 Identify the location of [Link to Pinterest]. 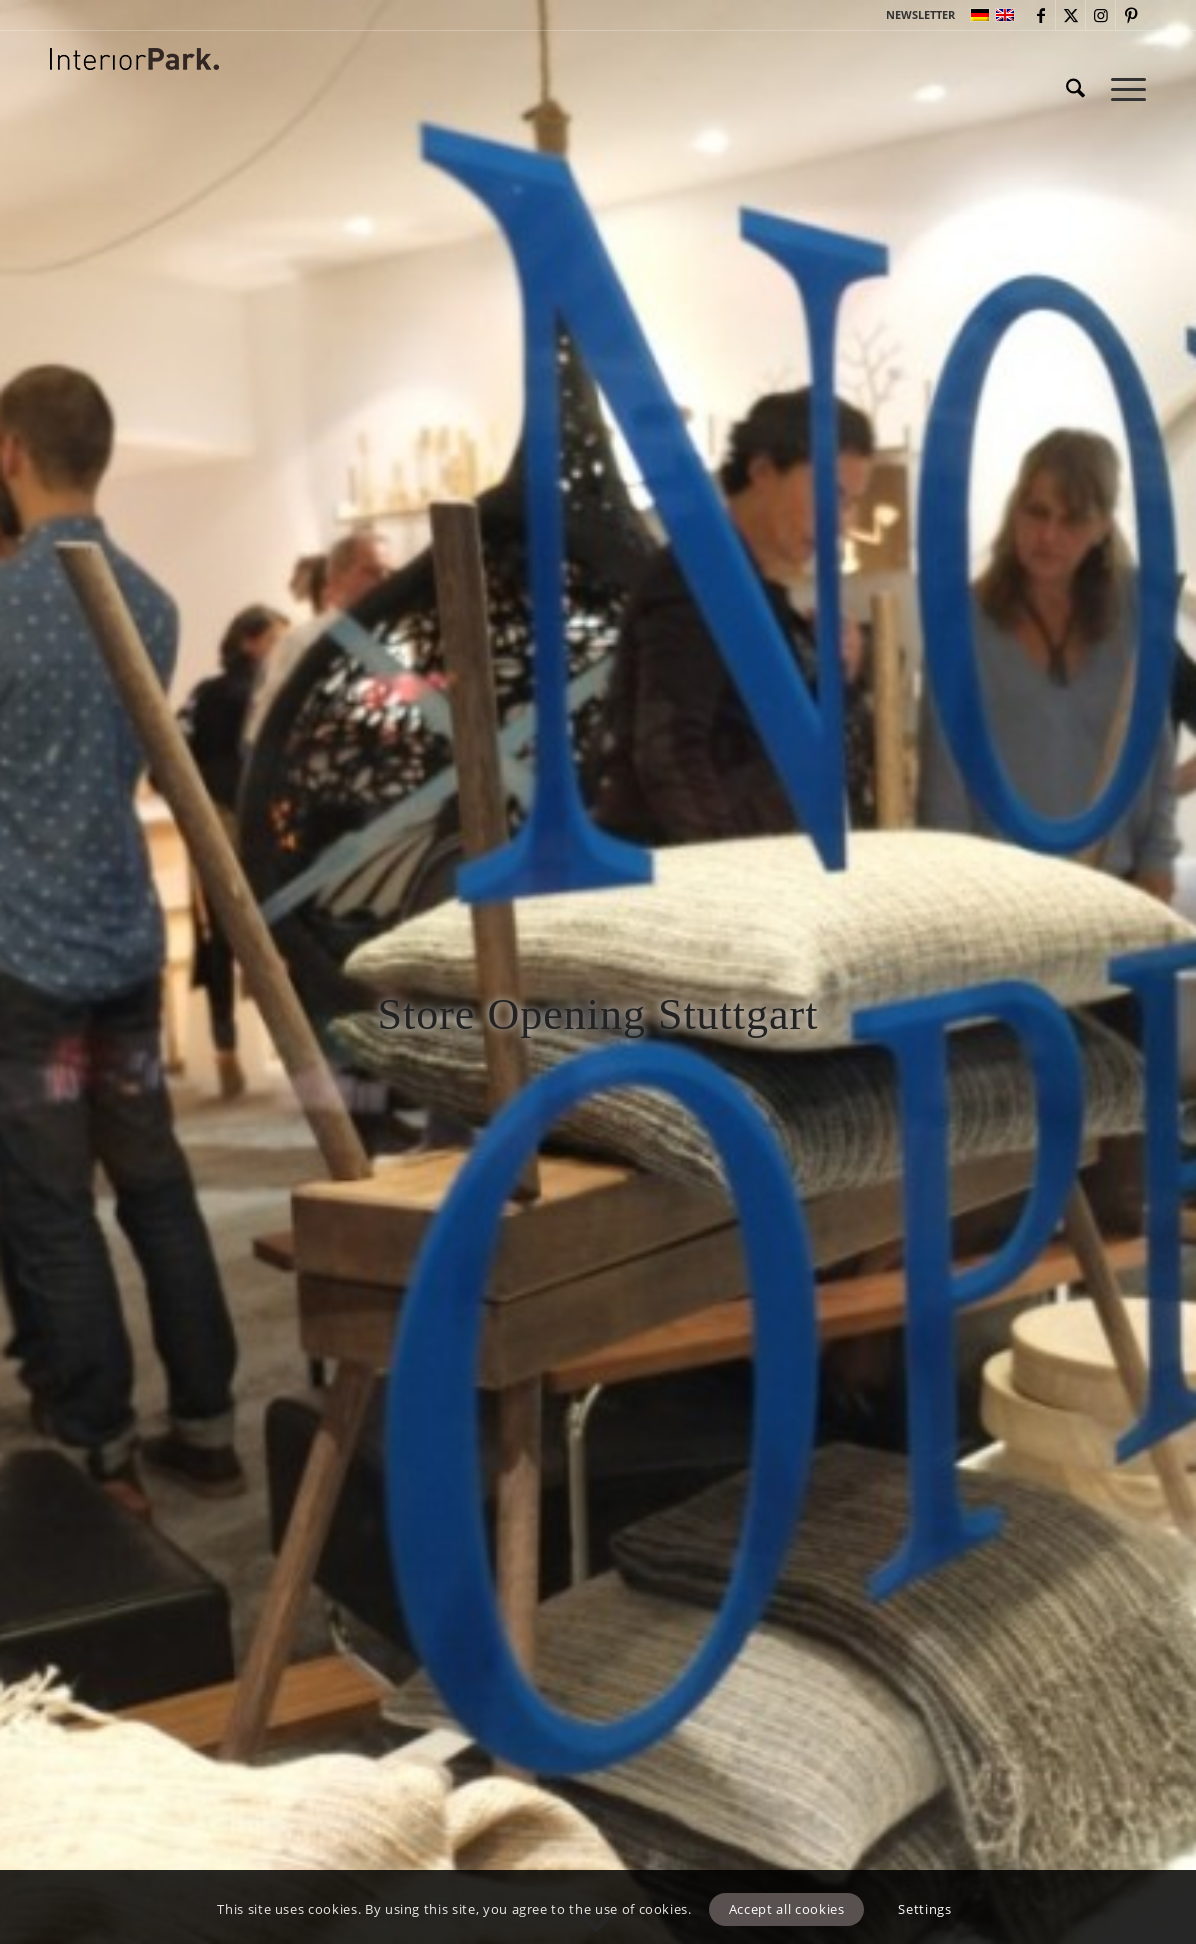
(1131, 15).